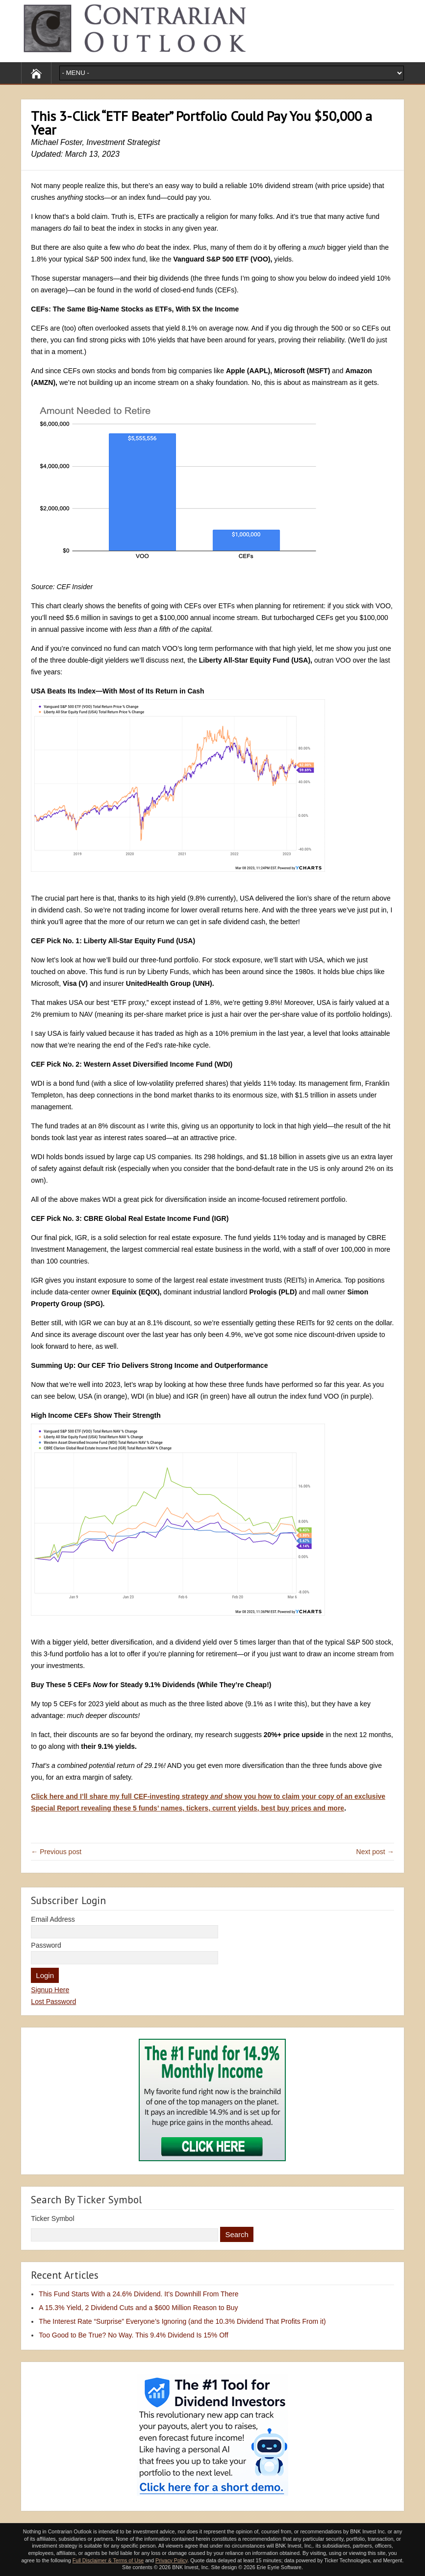 The image size is (425, 2576). What do you see at coordinates (138, 2294) in the screenshot?
I see `This Fund Starts With a 24.6% Dividend. It’s Downhill From There` at bounding box center [138, 2294].